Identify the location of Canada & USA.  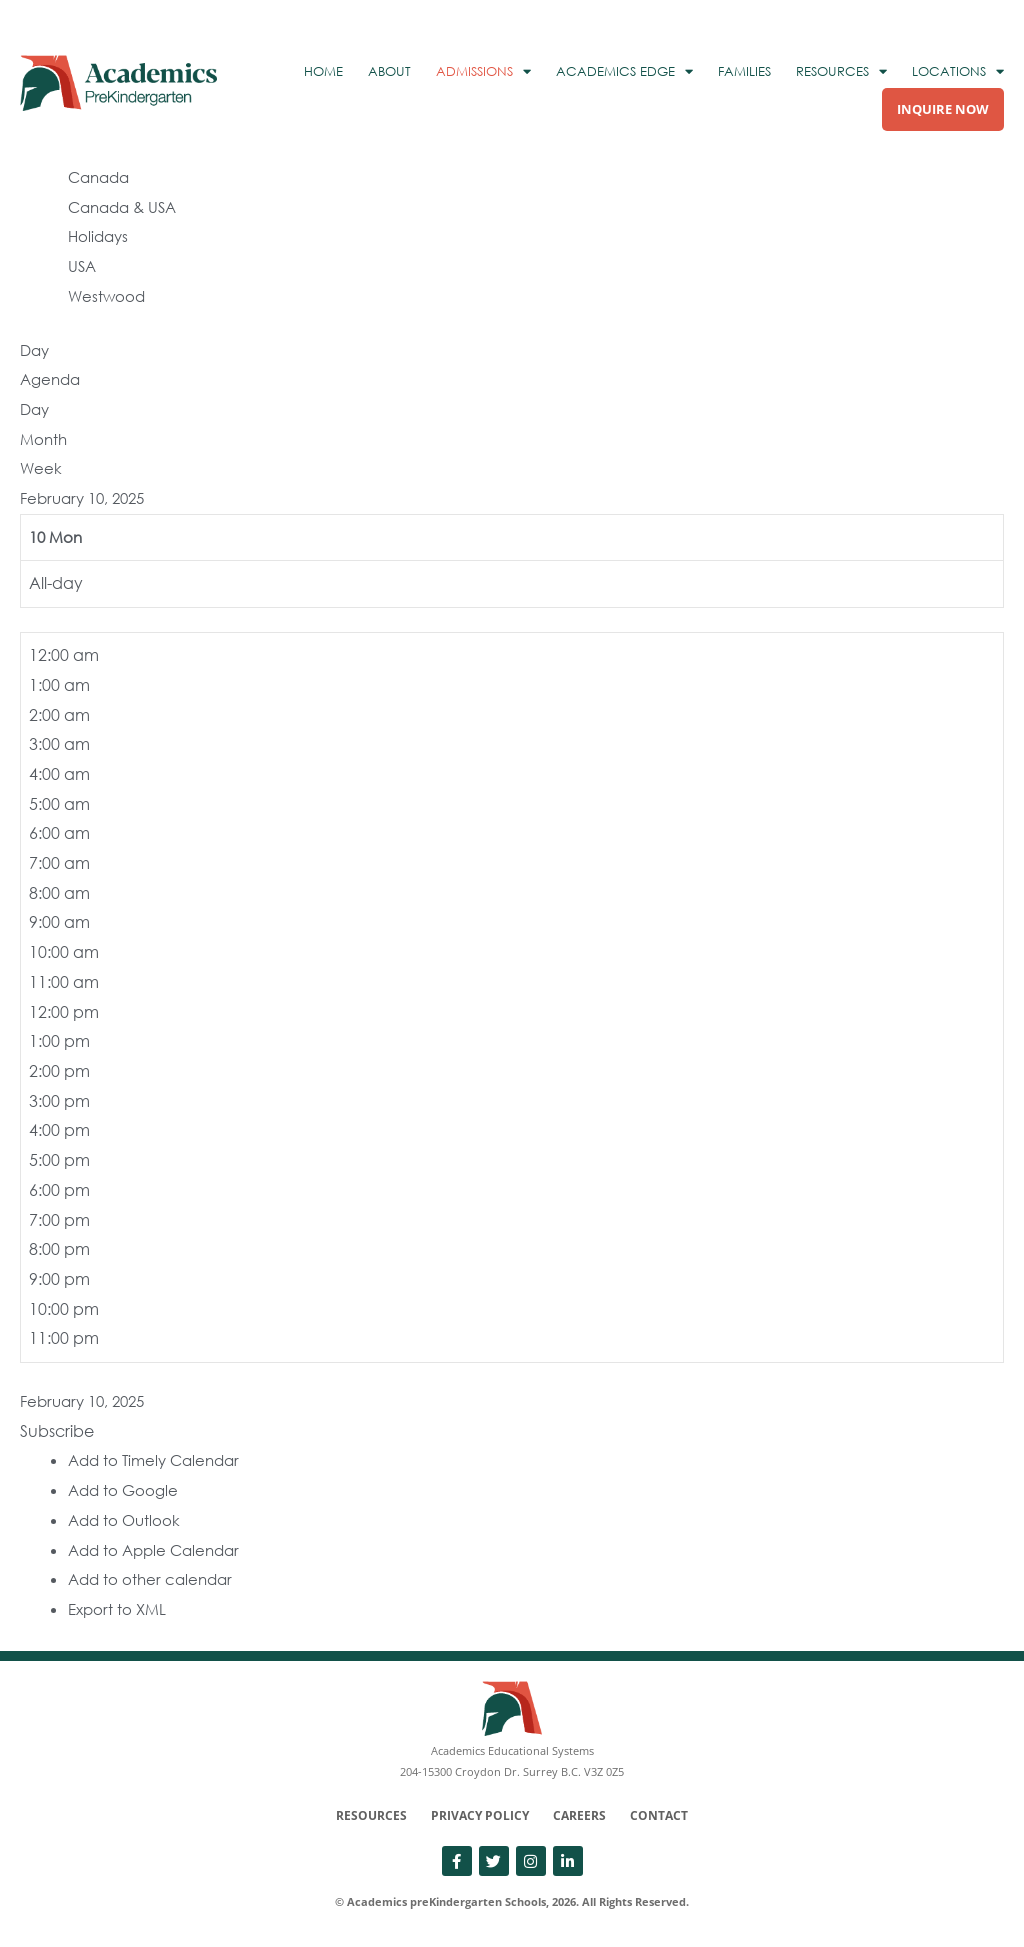
(126, 207).